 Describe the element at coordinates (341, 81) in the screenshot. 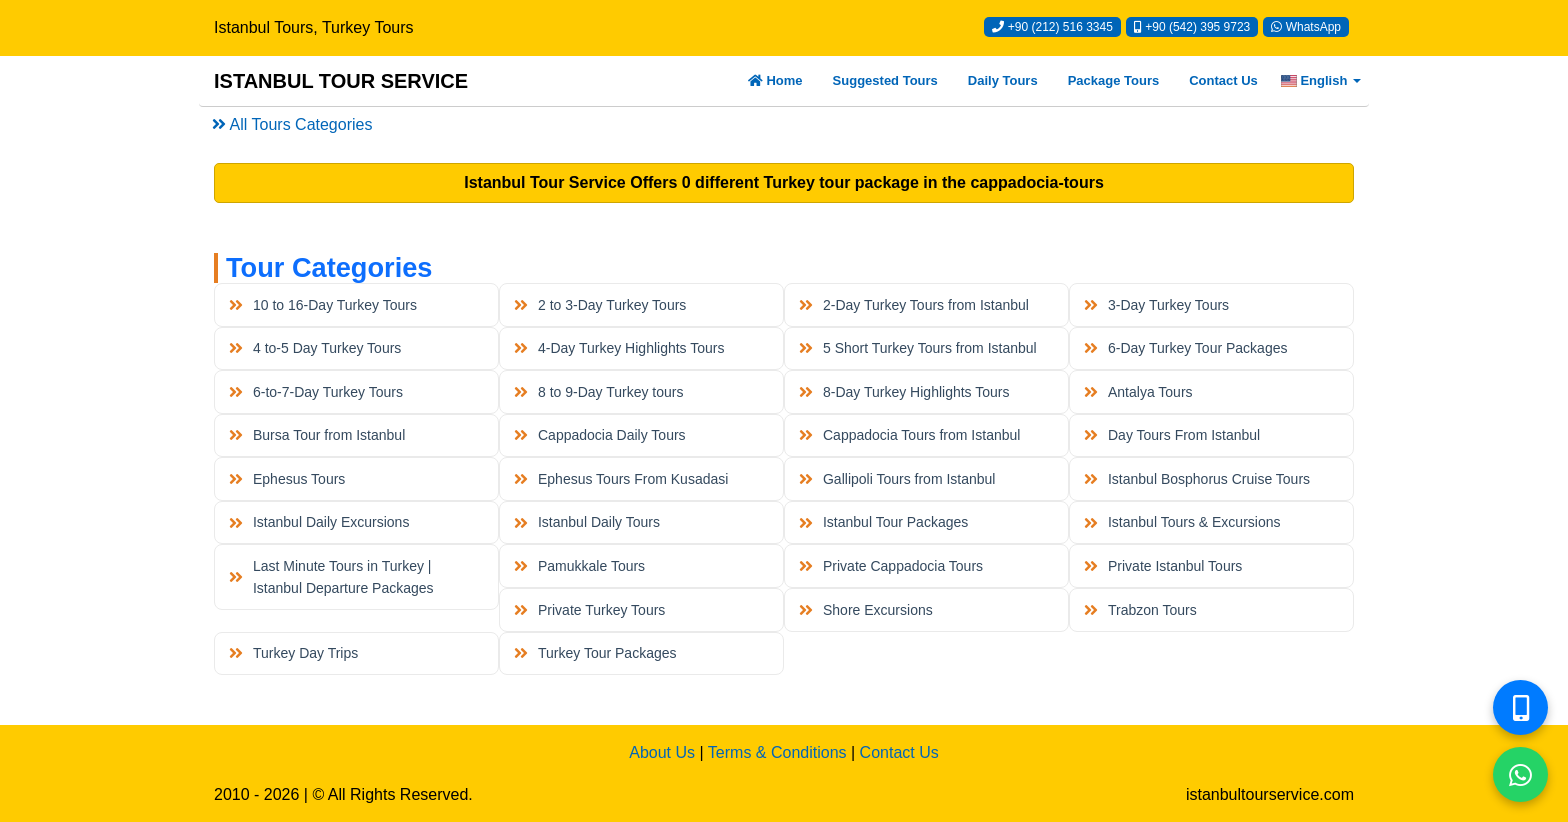

I see `ISTANBUL TOUR SERVICE` at that location.